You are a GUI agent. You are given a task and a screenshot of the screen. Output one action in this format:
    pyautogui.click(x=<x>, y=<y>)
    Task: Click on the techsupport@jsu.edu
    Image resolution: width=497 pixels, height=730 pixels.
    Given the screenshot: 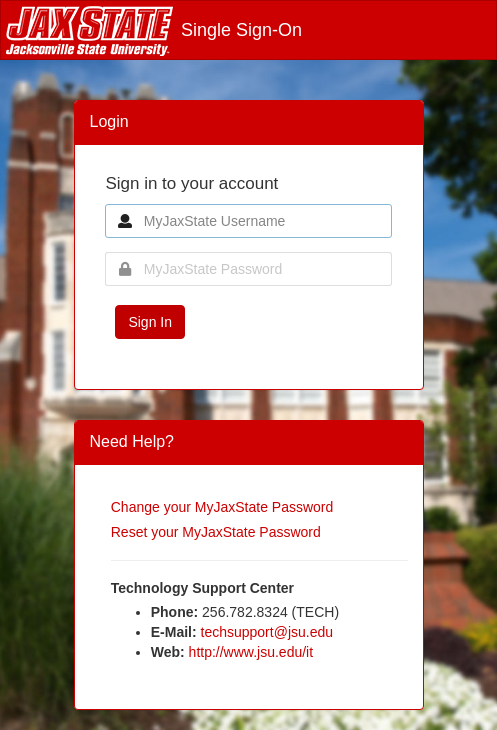 What is the action you would take?
    pyautogui.click(x=267, y=632)
    